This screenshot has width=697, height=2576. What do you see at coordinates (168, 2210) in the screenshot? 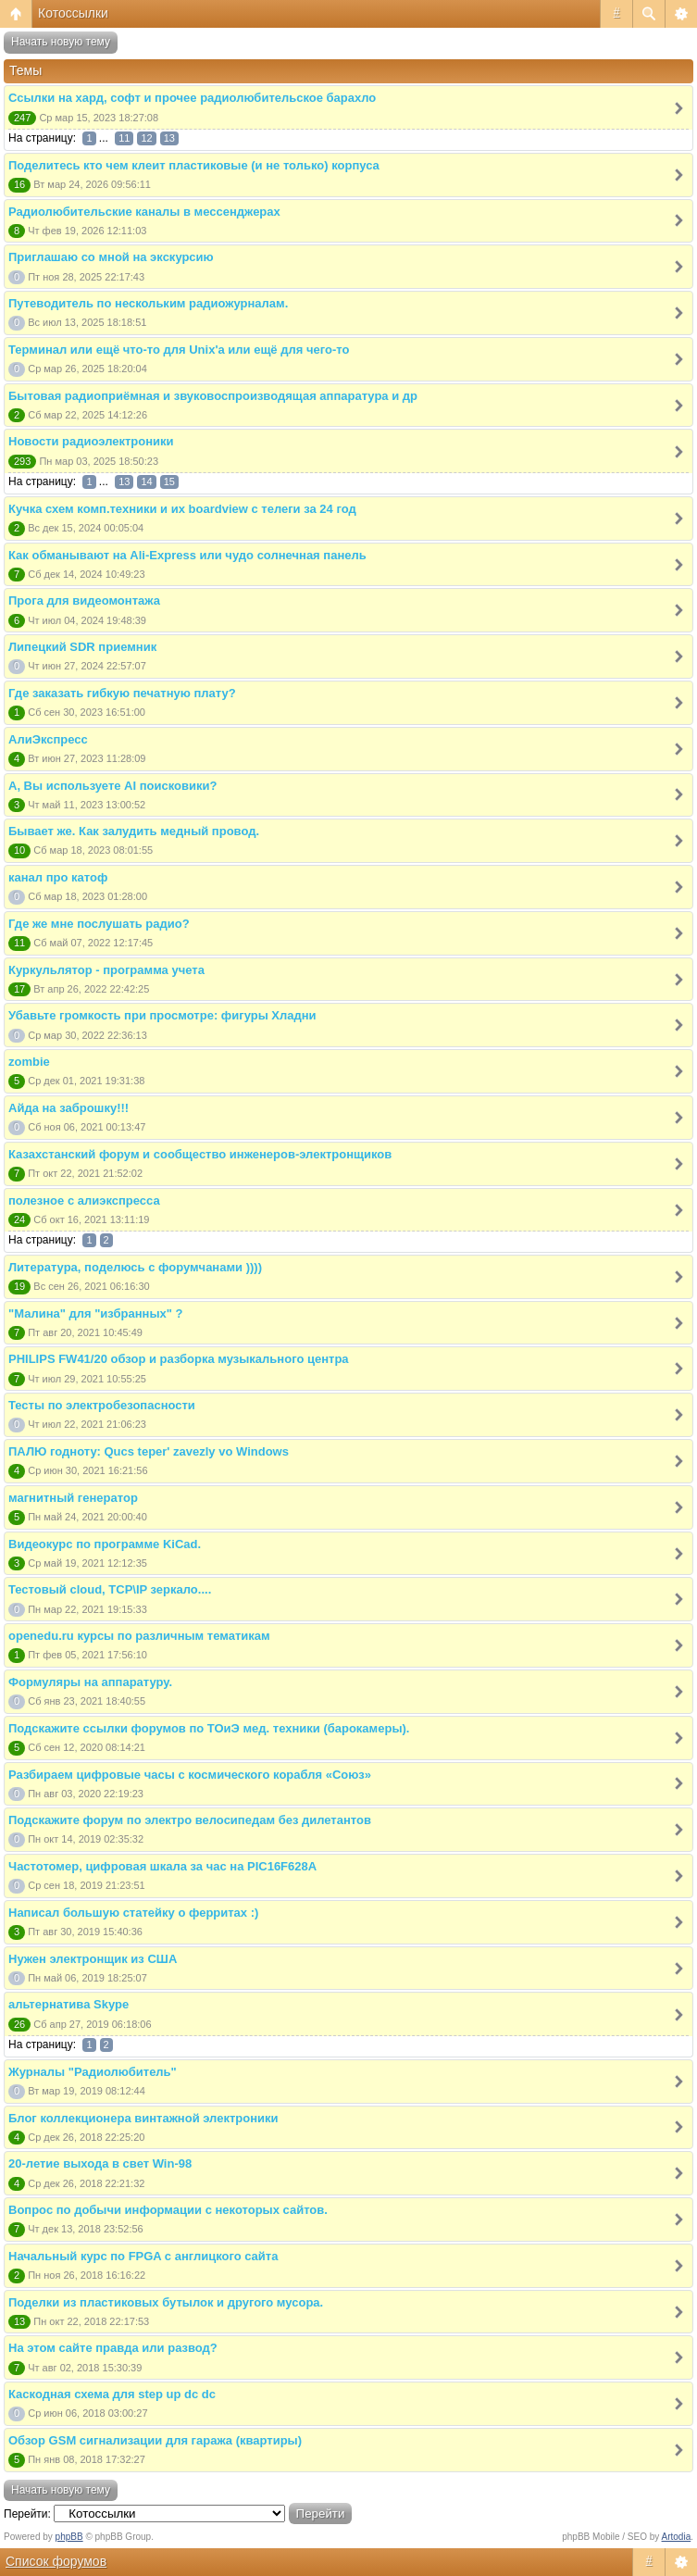
I see `Вопрос по добычи информации с некоторых сайтов.` at bounding box center [168, 2210].